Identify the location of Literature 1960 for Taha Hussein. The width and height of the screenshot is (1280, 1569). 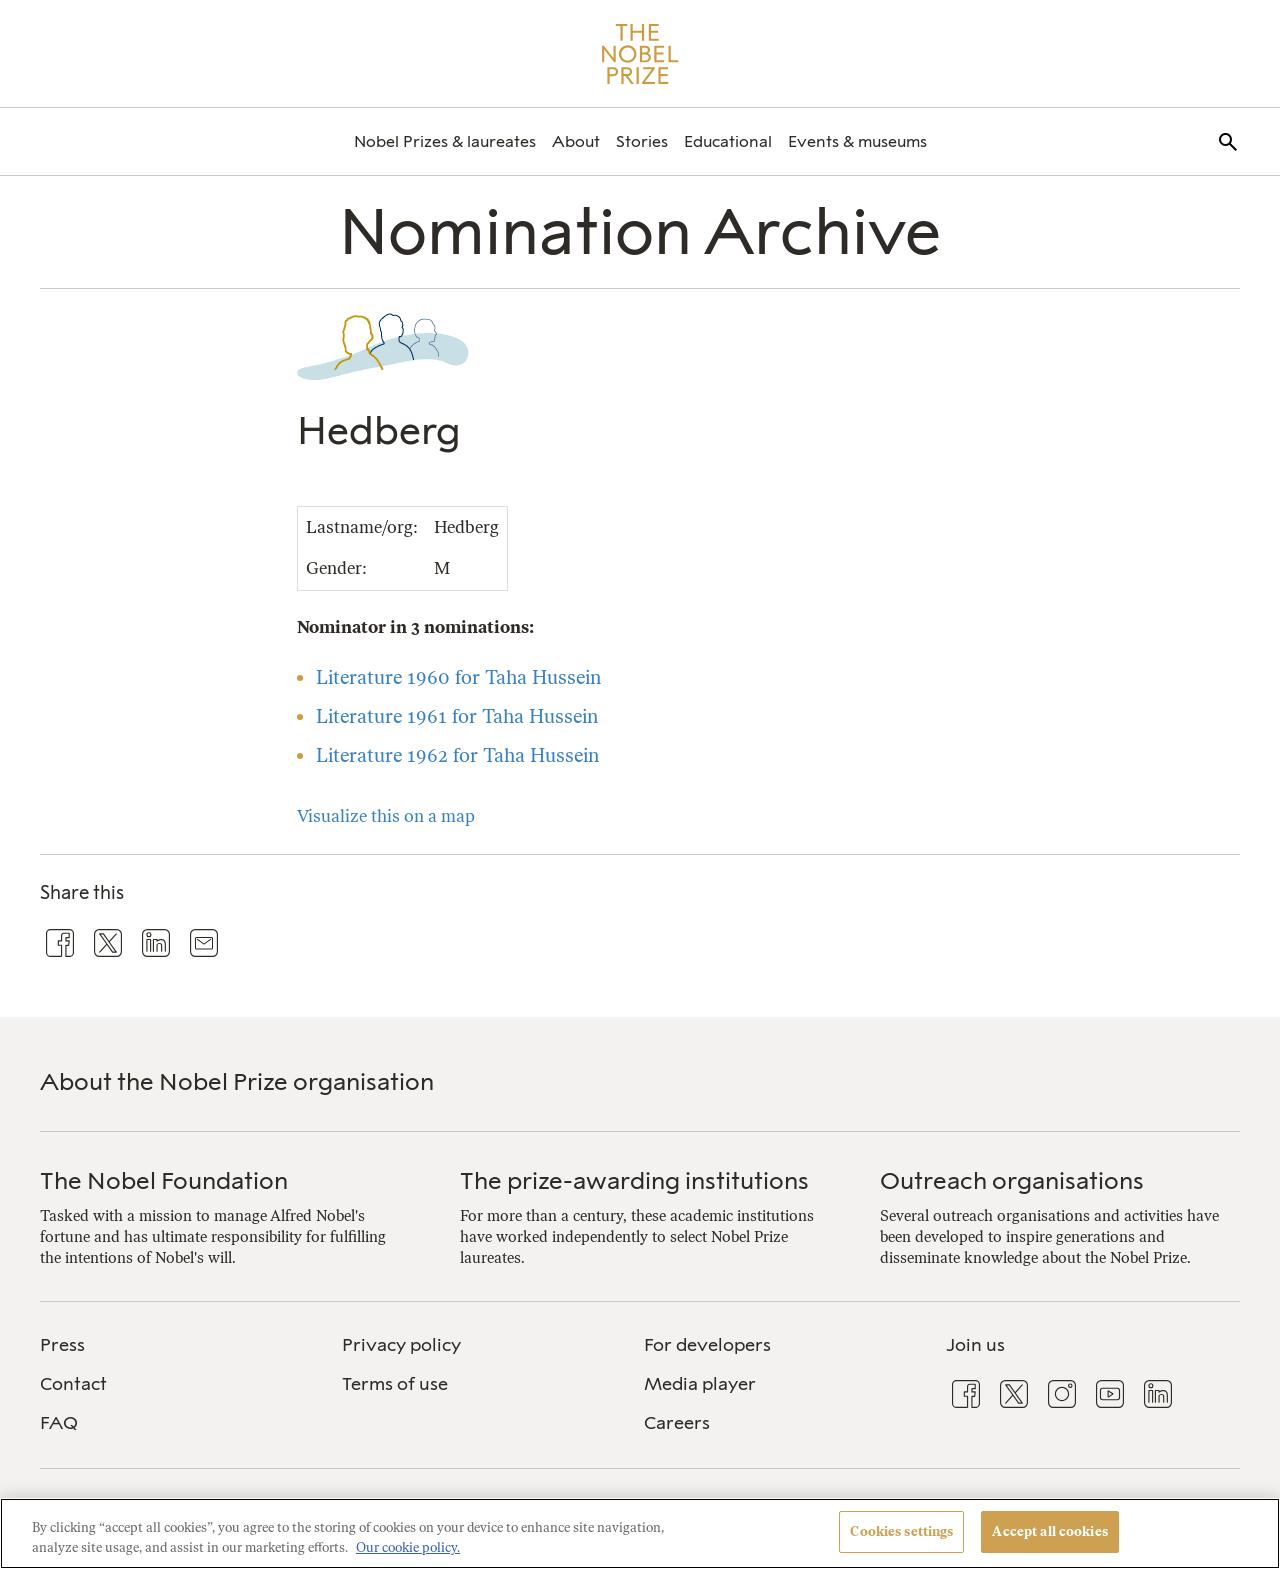
(458, 677).